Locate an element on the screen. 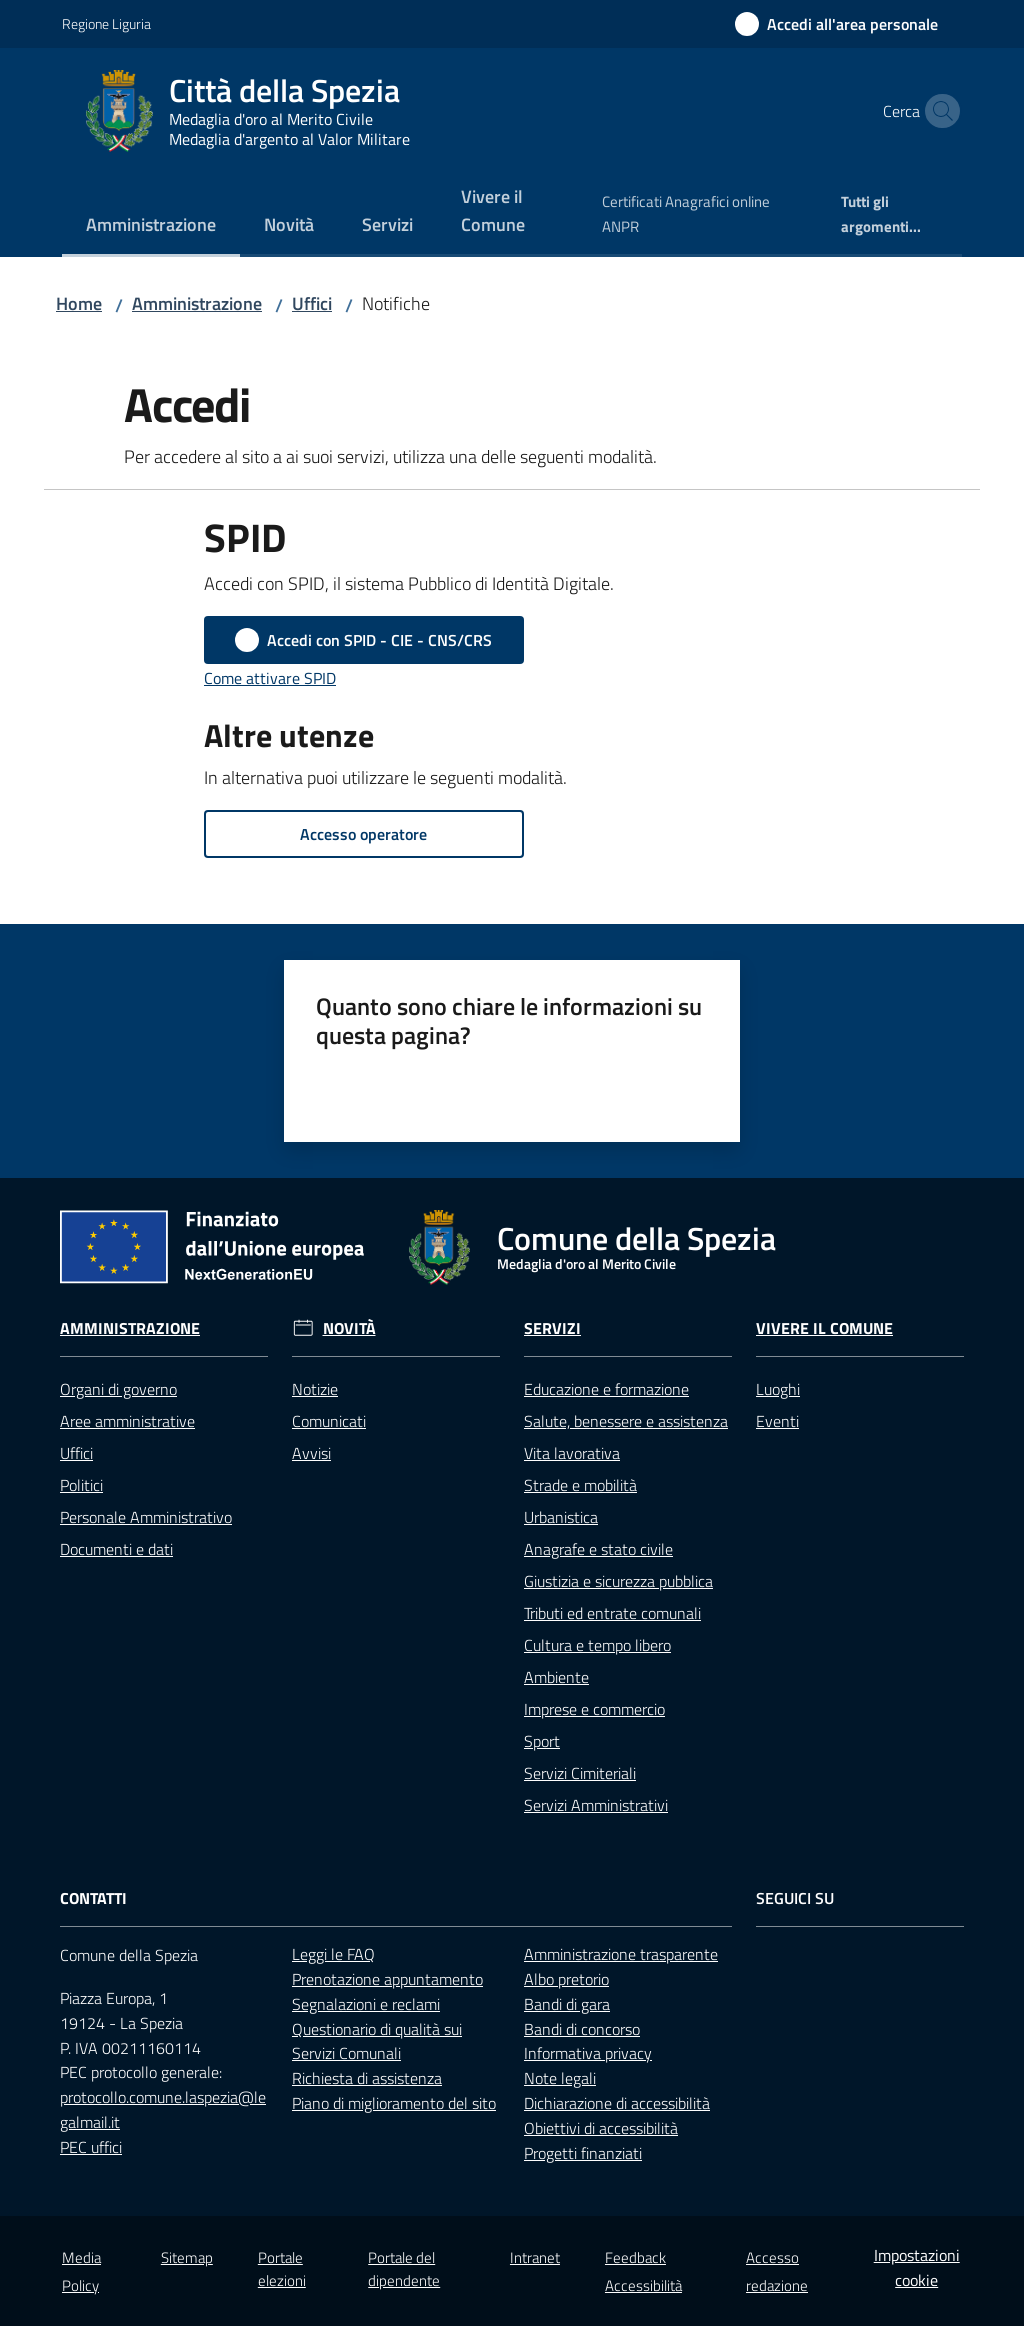 The width and height of the screenshot is (1024, 2326). Home is located at coordinates (79, 303).